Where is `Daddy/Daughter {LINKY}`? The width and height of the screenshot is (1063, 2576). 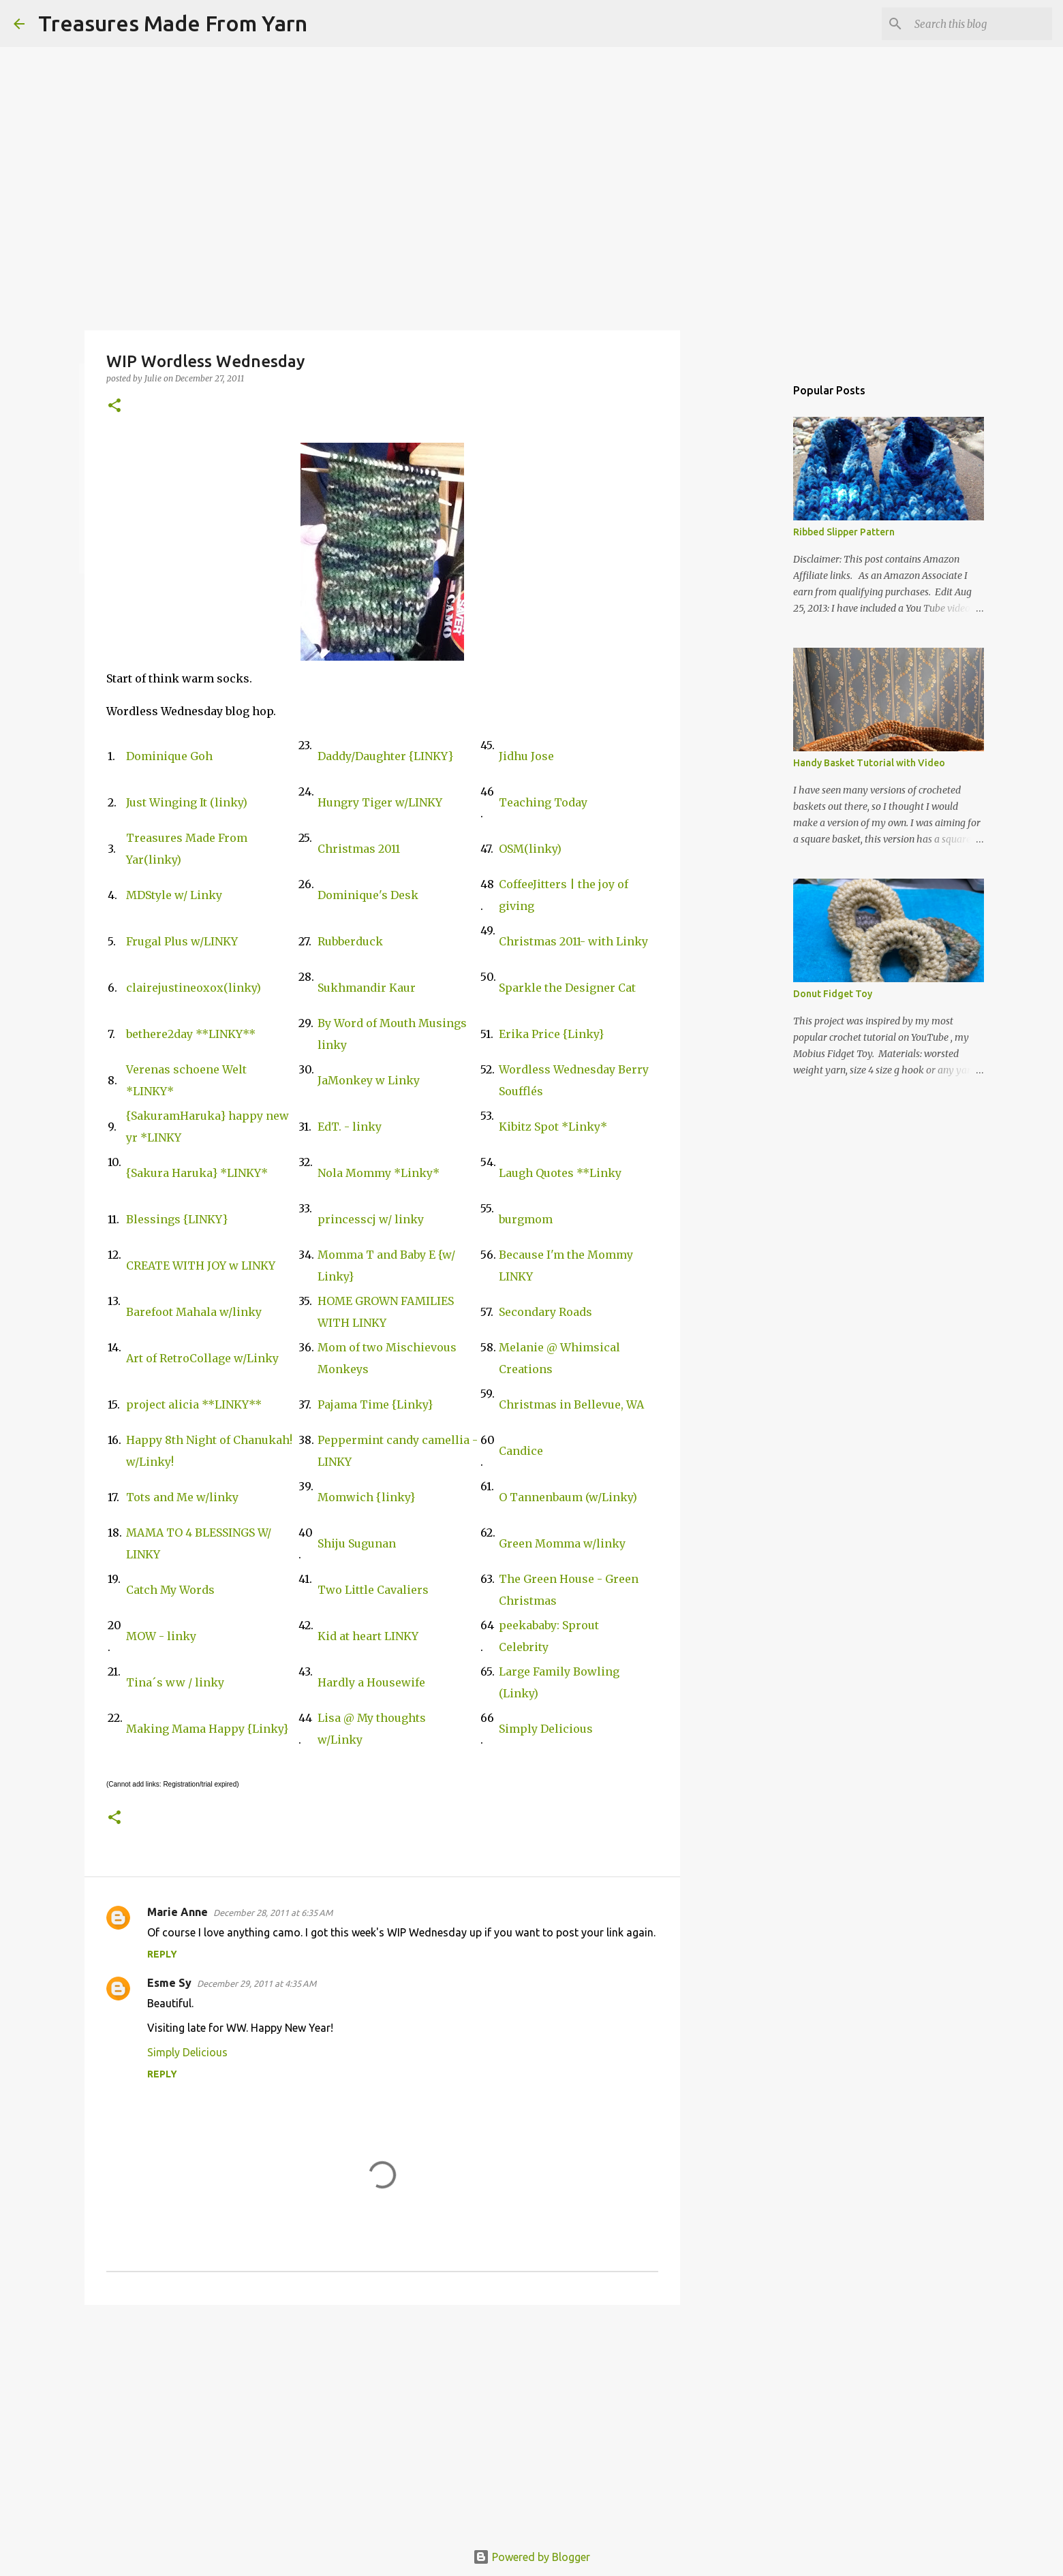 Daddy/Daughter {LINKY} is located at coordinates (385, 756).